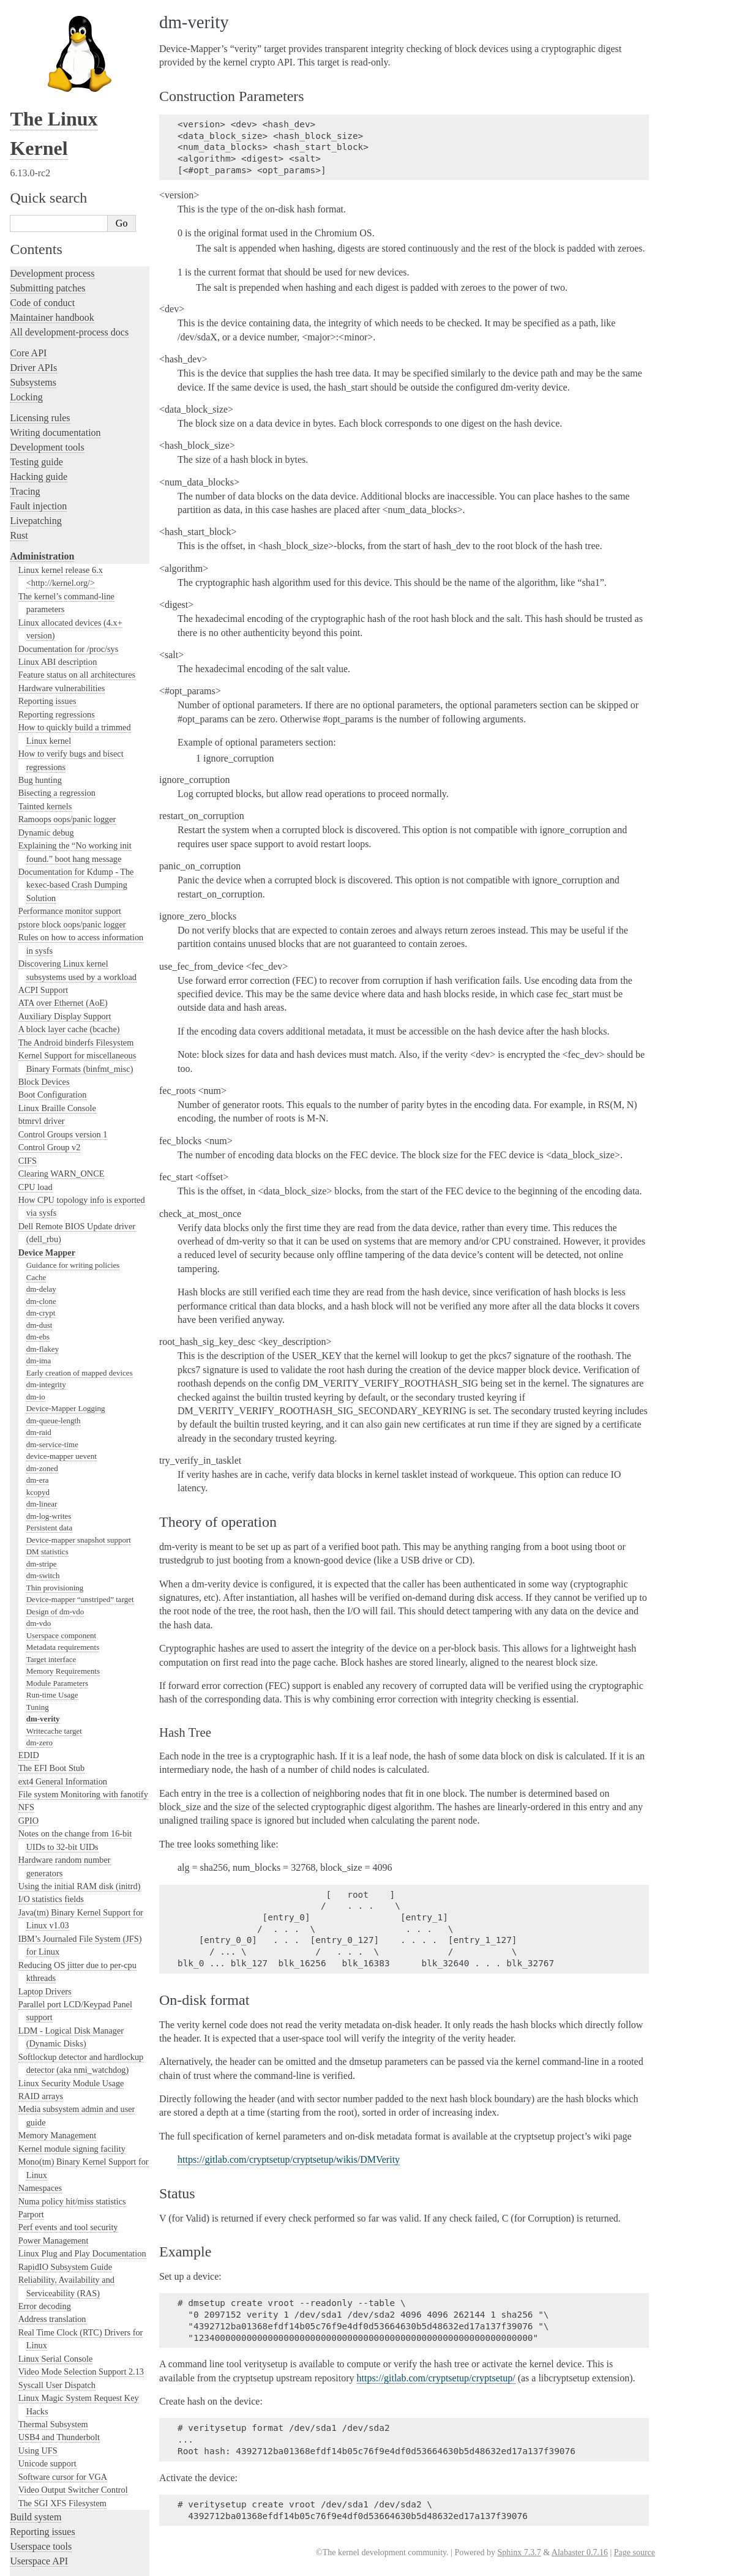 The width and height of the screenshot is (753, 2576). What do you see at coordinates (51, 1516) in the screenshot?
I see `Target interface` at bounding box center [51, 1516].